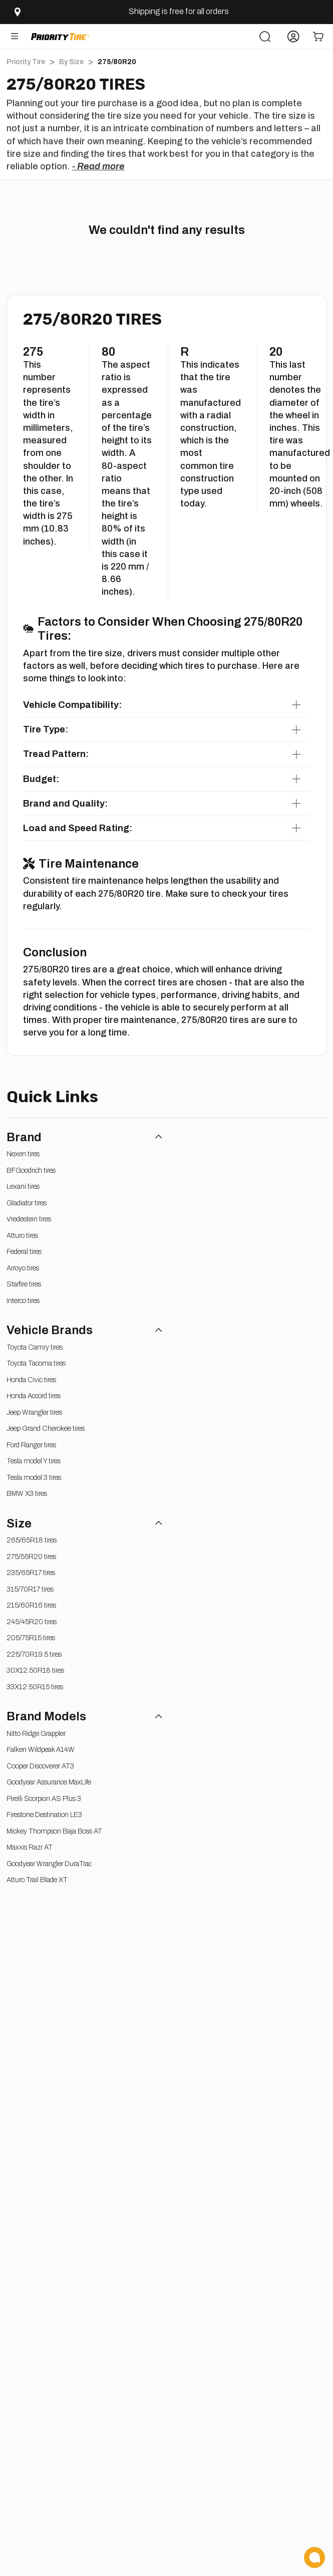 This screenshot has width=333, height=2576. I want to click on 245/45R20 tires, so click(32, 1622).